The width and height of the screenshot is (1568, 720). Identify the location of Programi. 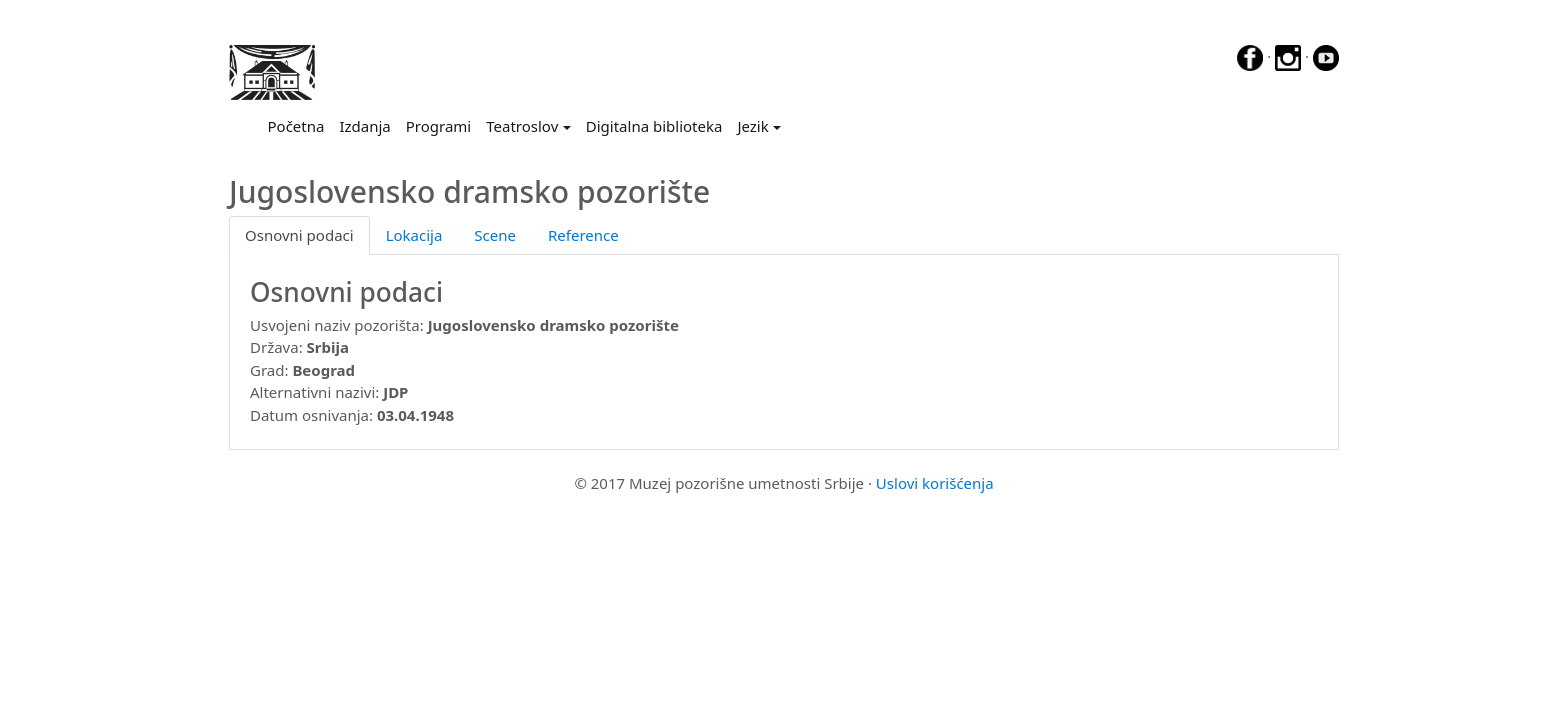
(438, 126).